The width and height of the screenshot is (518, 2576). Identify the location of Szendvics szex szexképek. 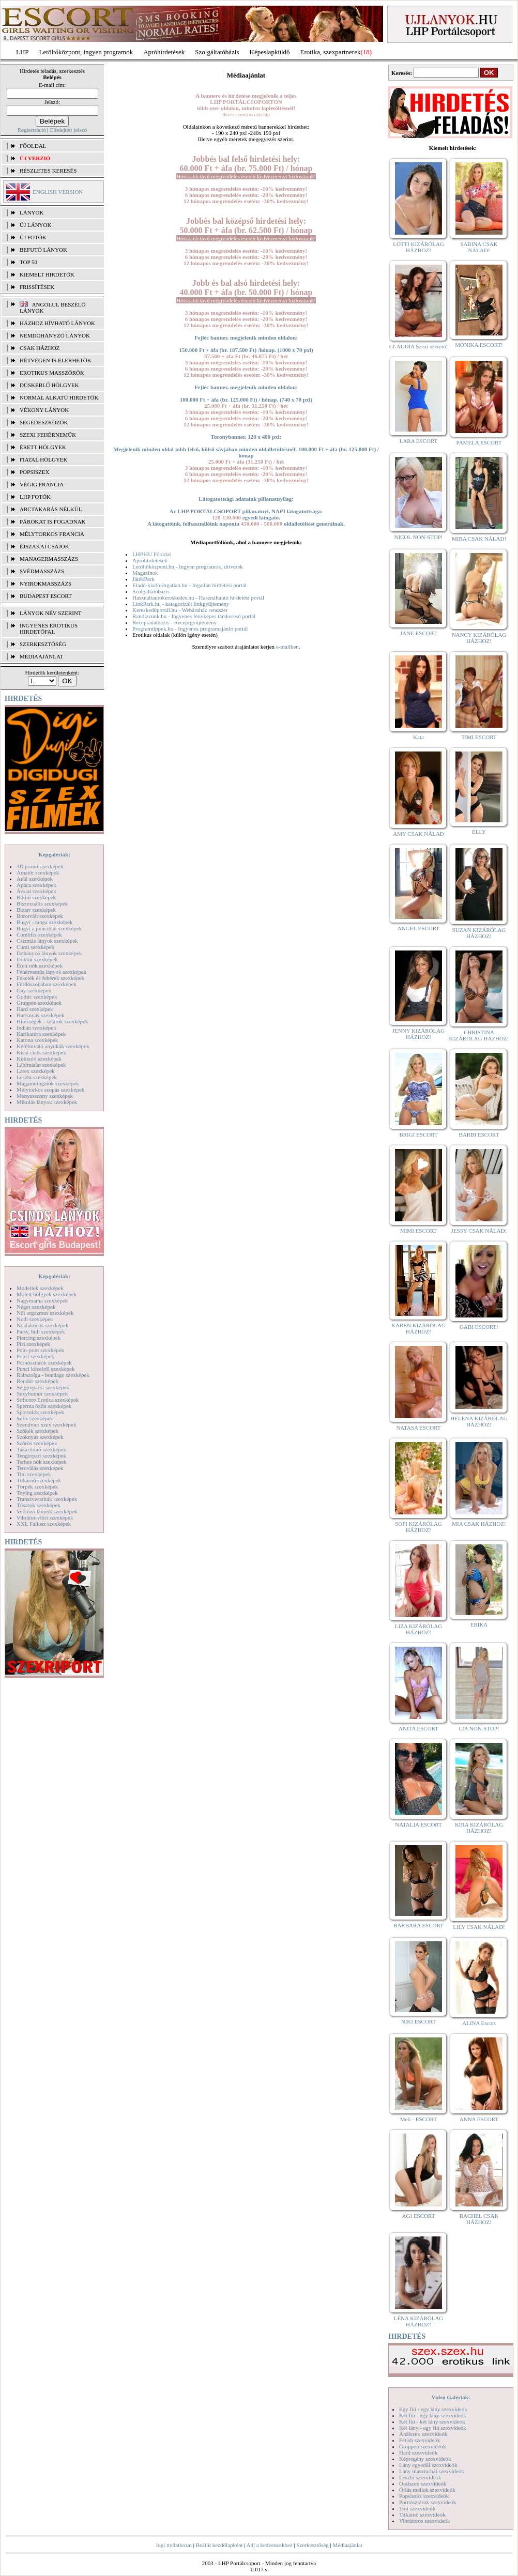
(46, 1424).